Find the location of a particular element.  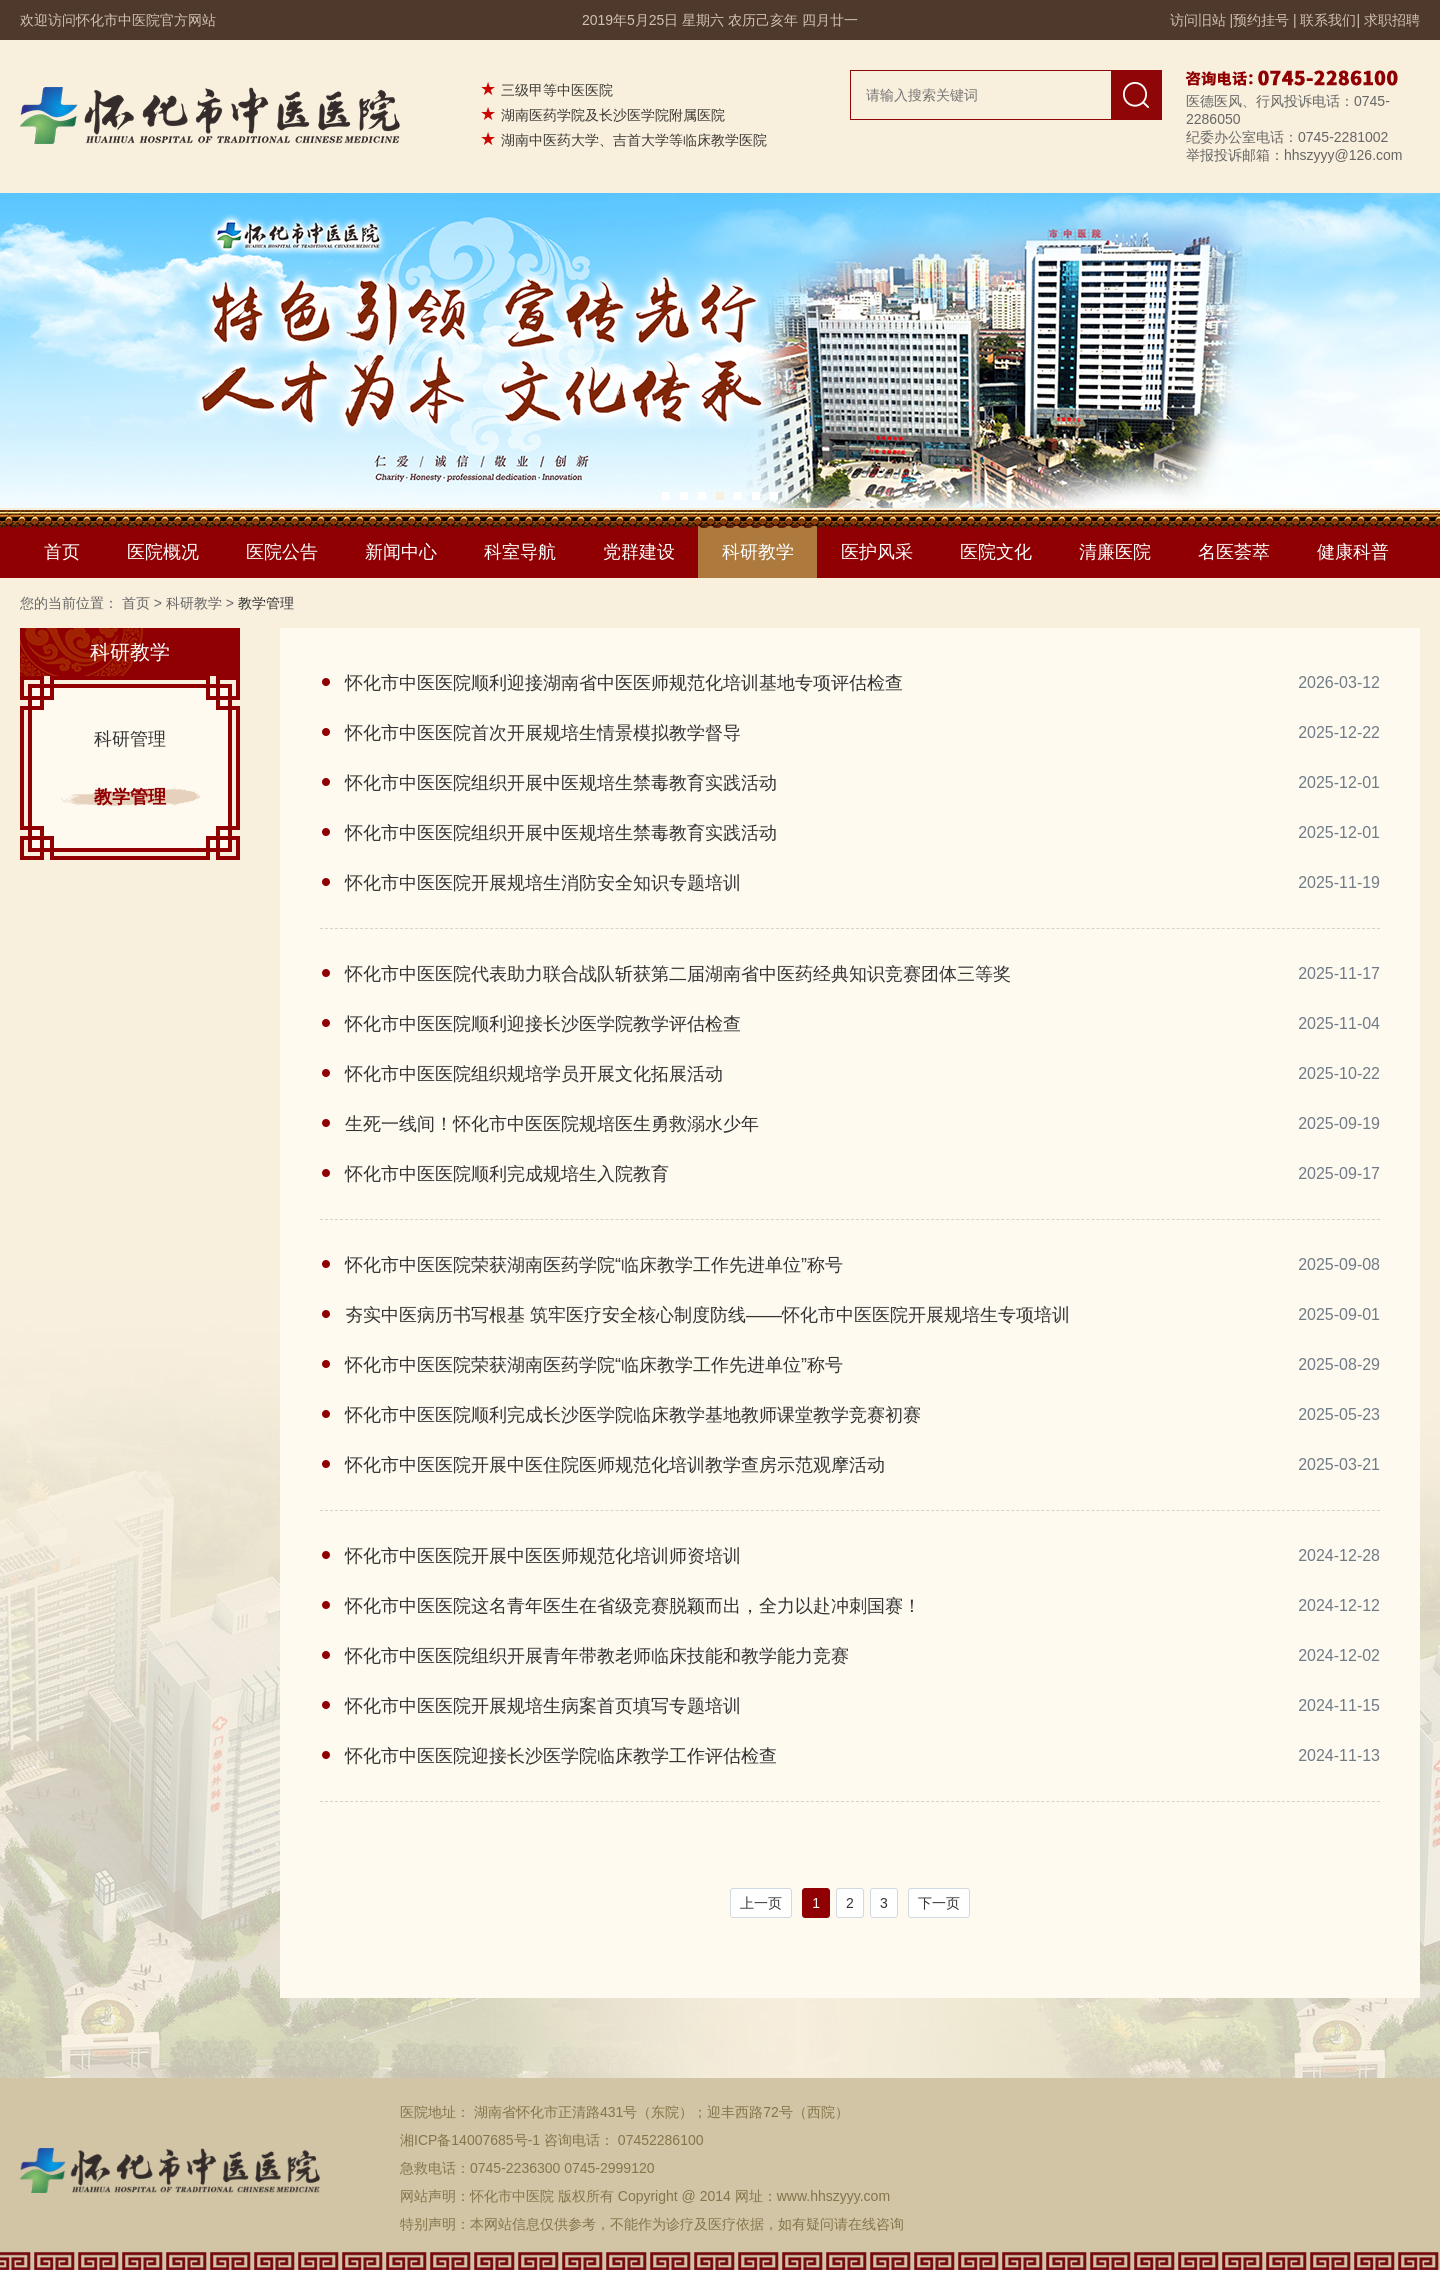

教学管理 is located at coordinates (130, 797).